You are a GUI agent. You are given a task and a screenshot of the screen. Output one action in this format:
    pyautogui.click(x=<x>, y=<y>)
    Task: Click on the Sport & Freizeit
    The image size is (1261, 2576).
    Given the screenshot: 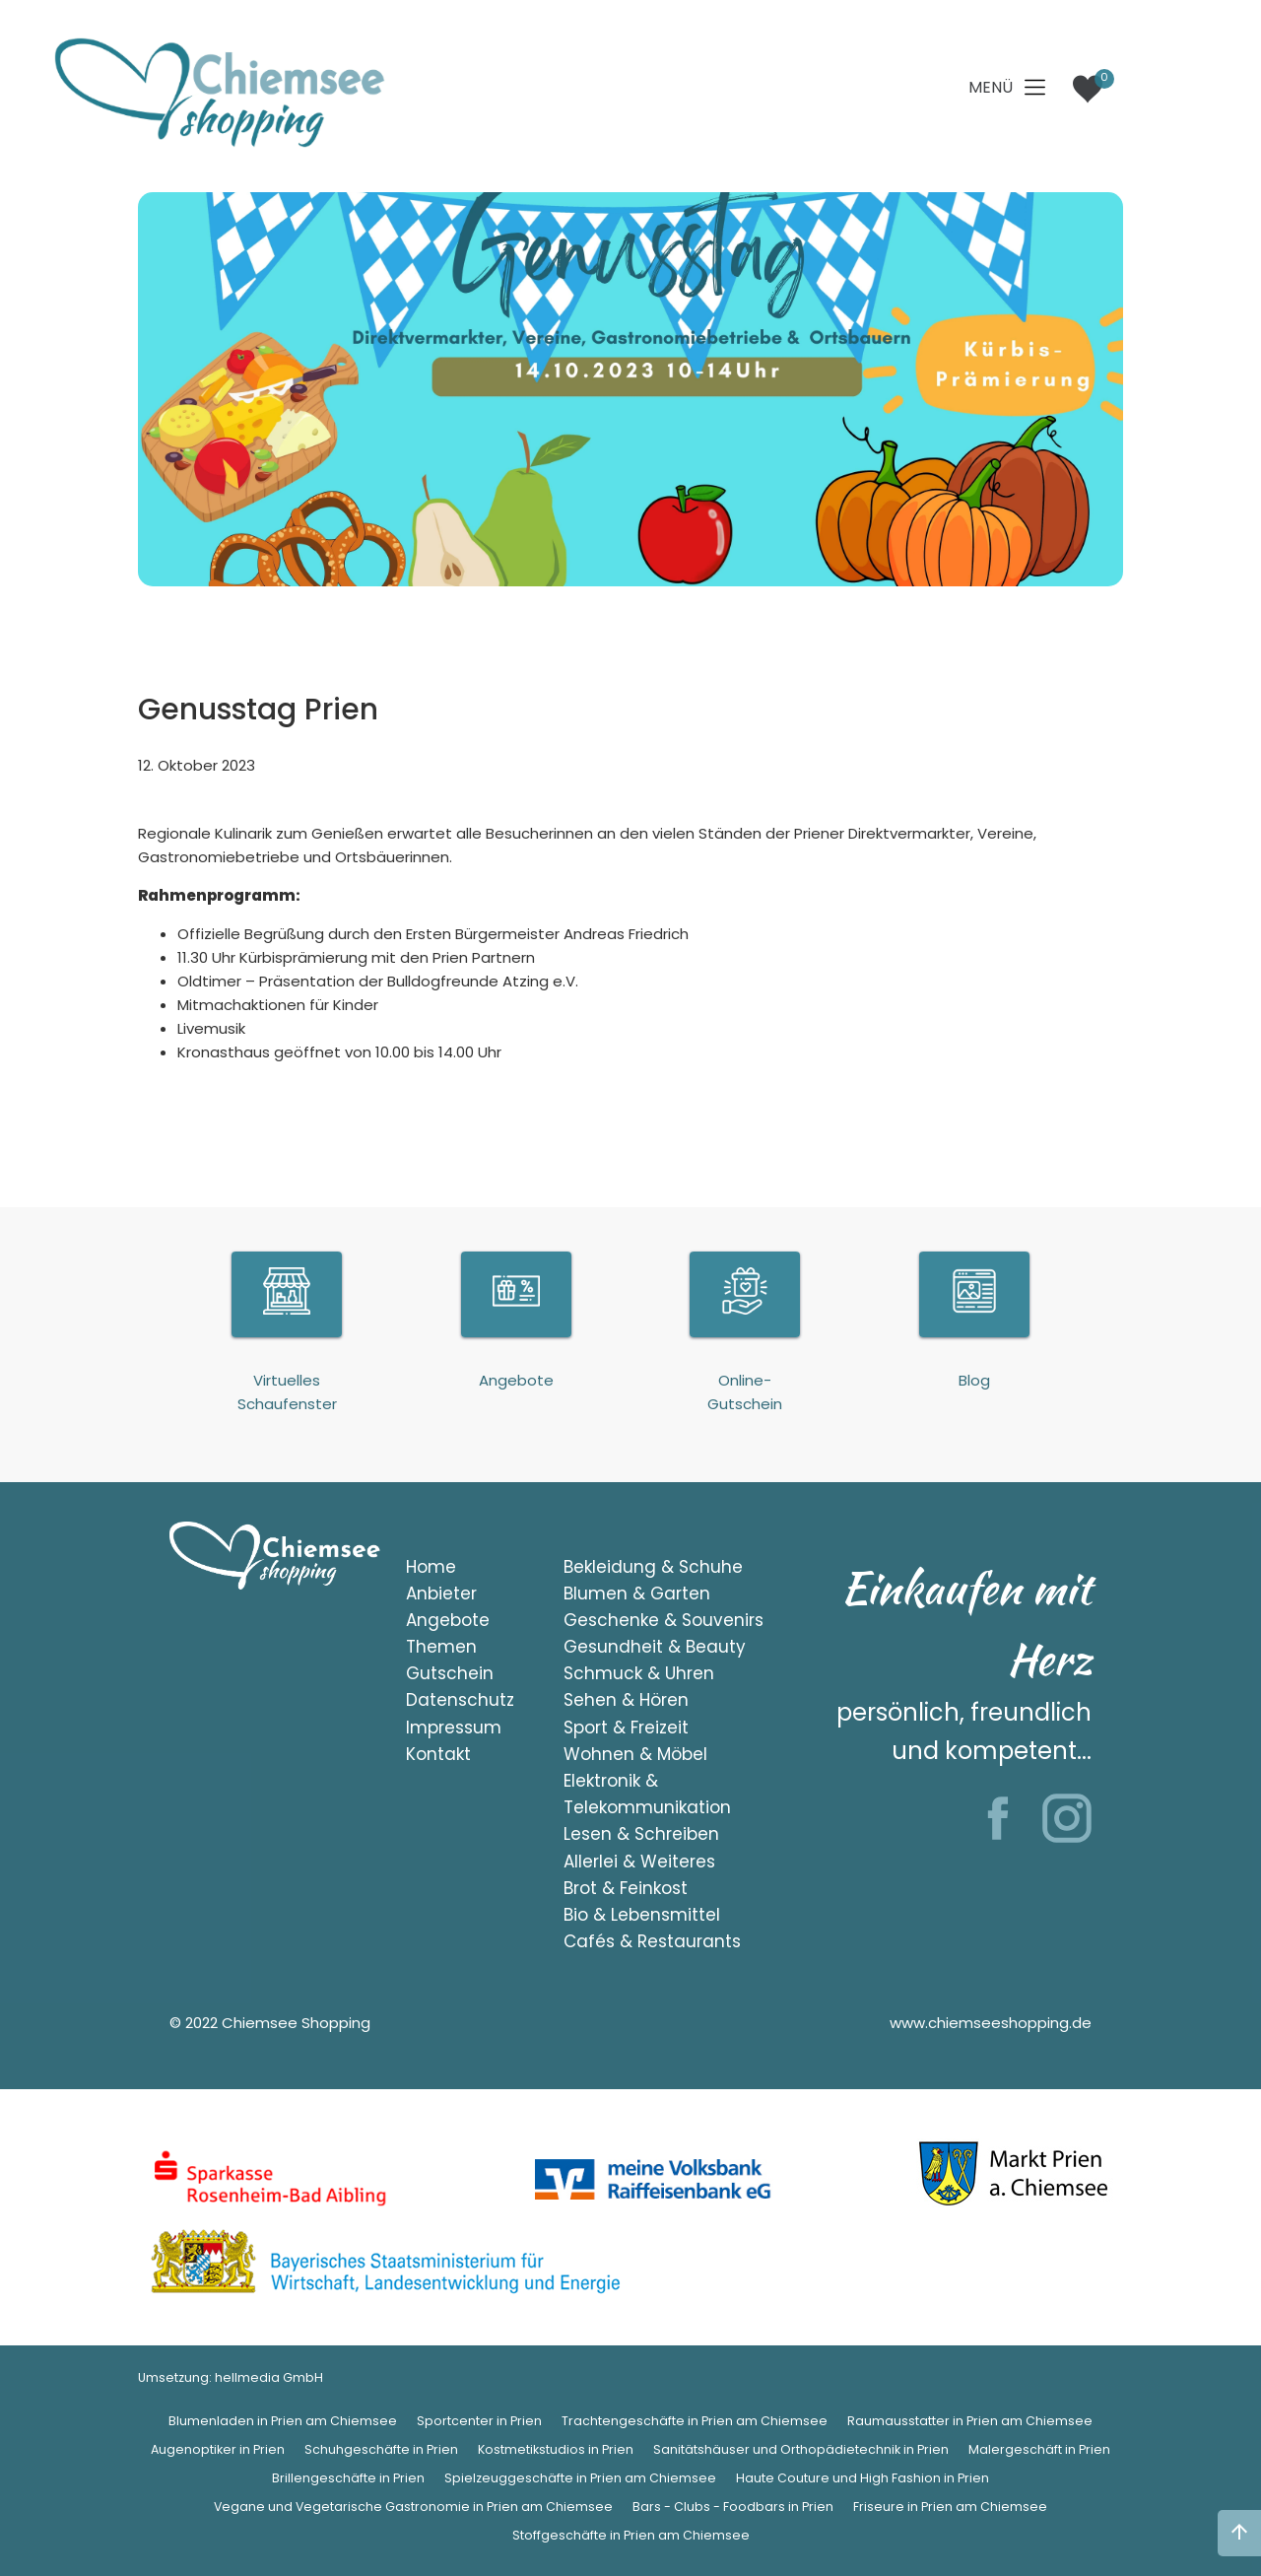 What is the action you would take?
    pyautogui.click(x=626, y=1727)
    